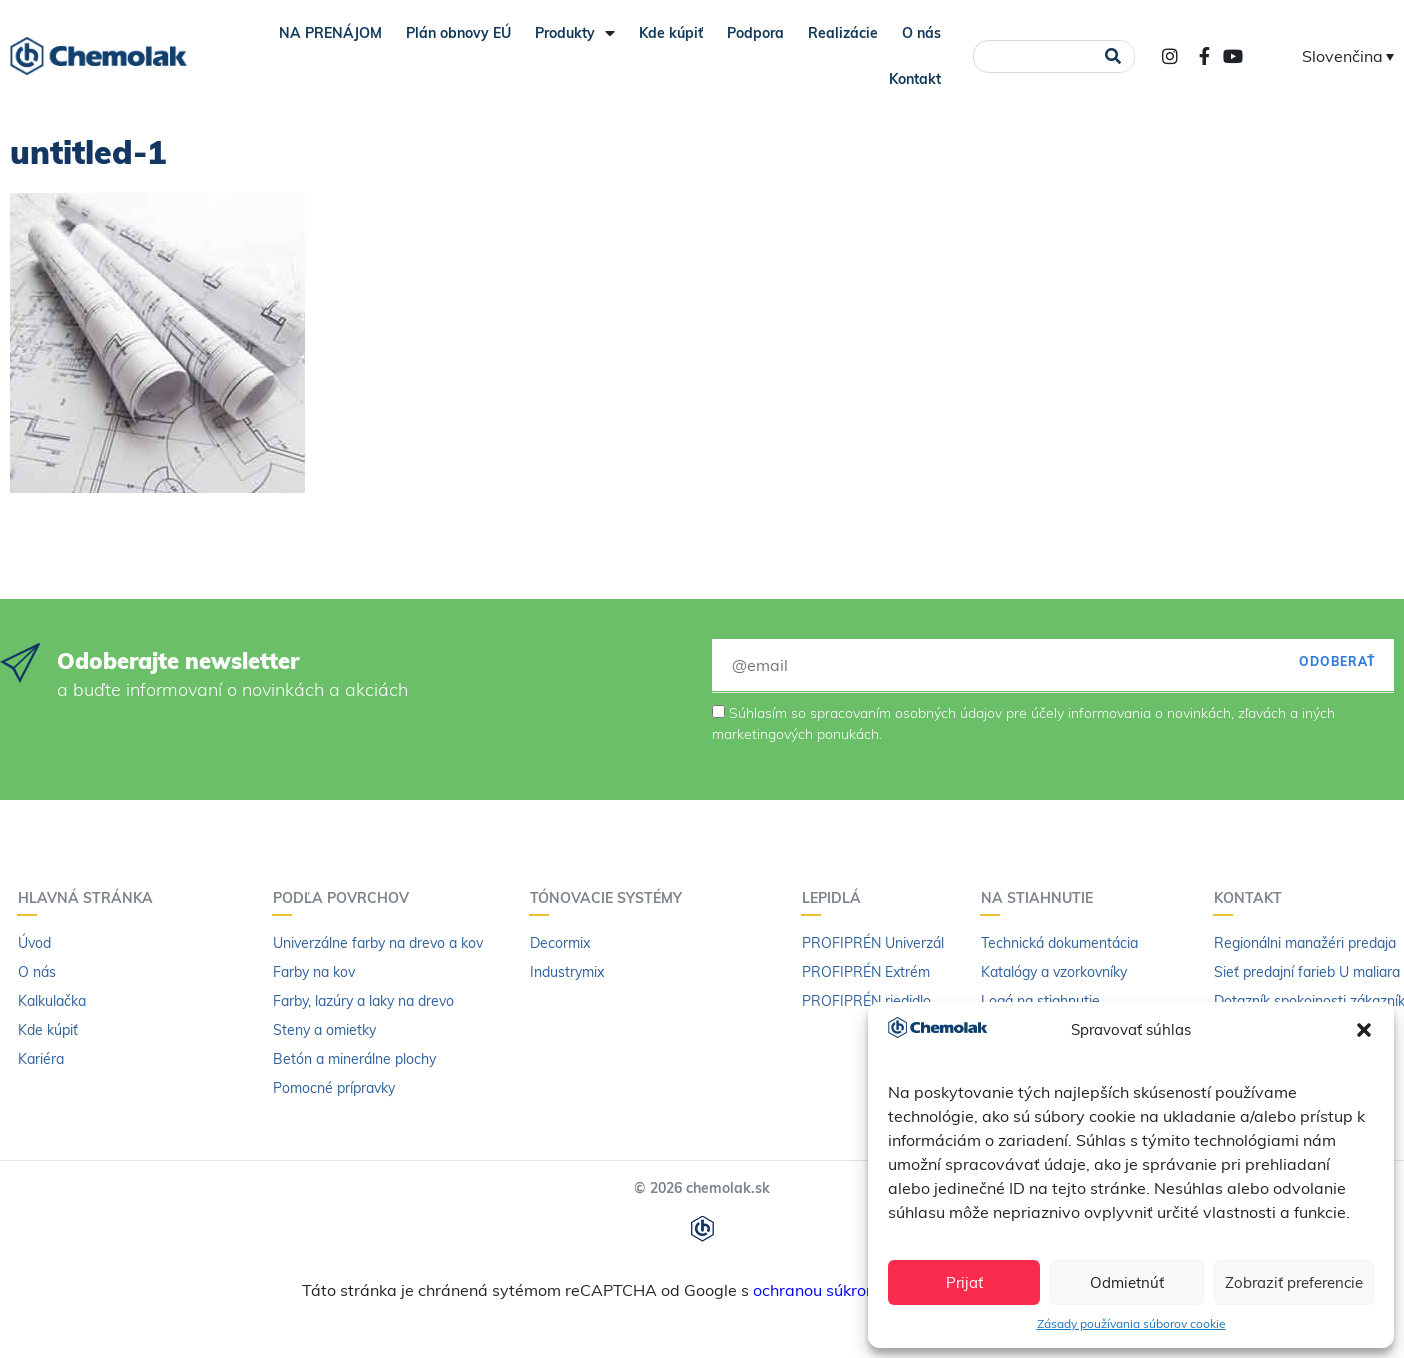 The image size is (1404, 1358). Describe the element at coordinates (1131, 1323) in the screenshot. I see `Zásady používania súborov cookie` at that location.